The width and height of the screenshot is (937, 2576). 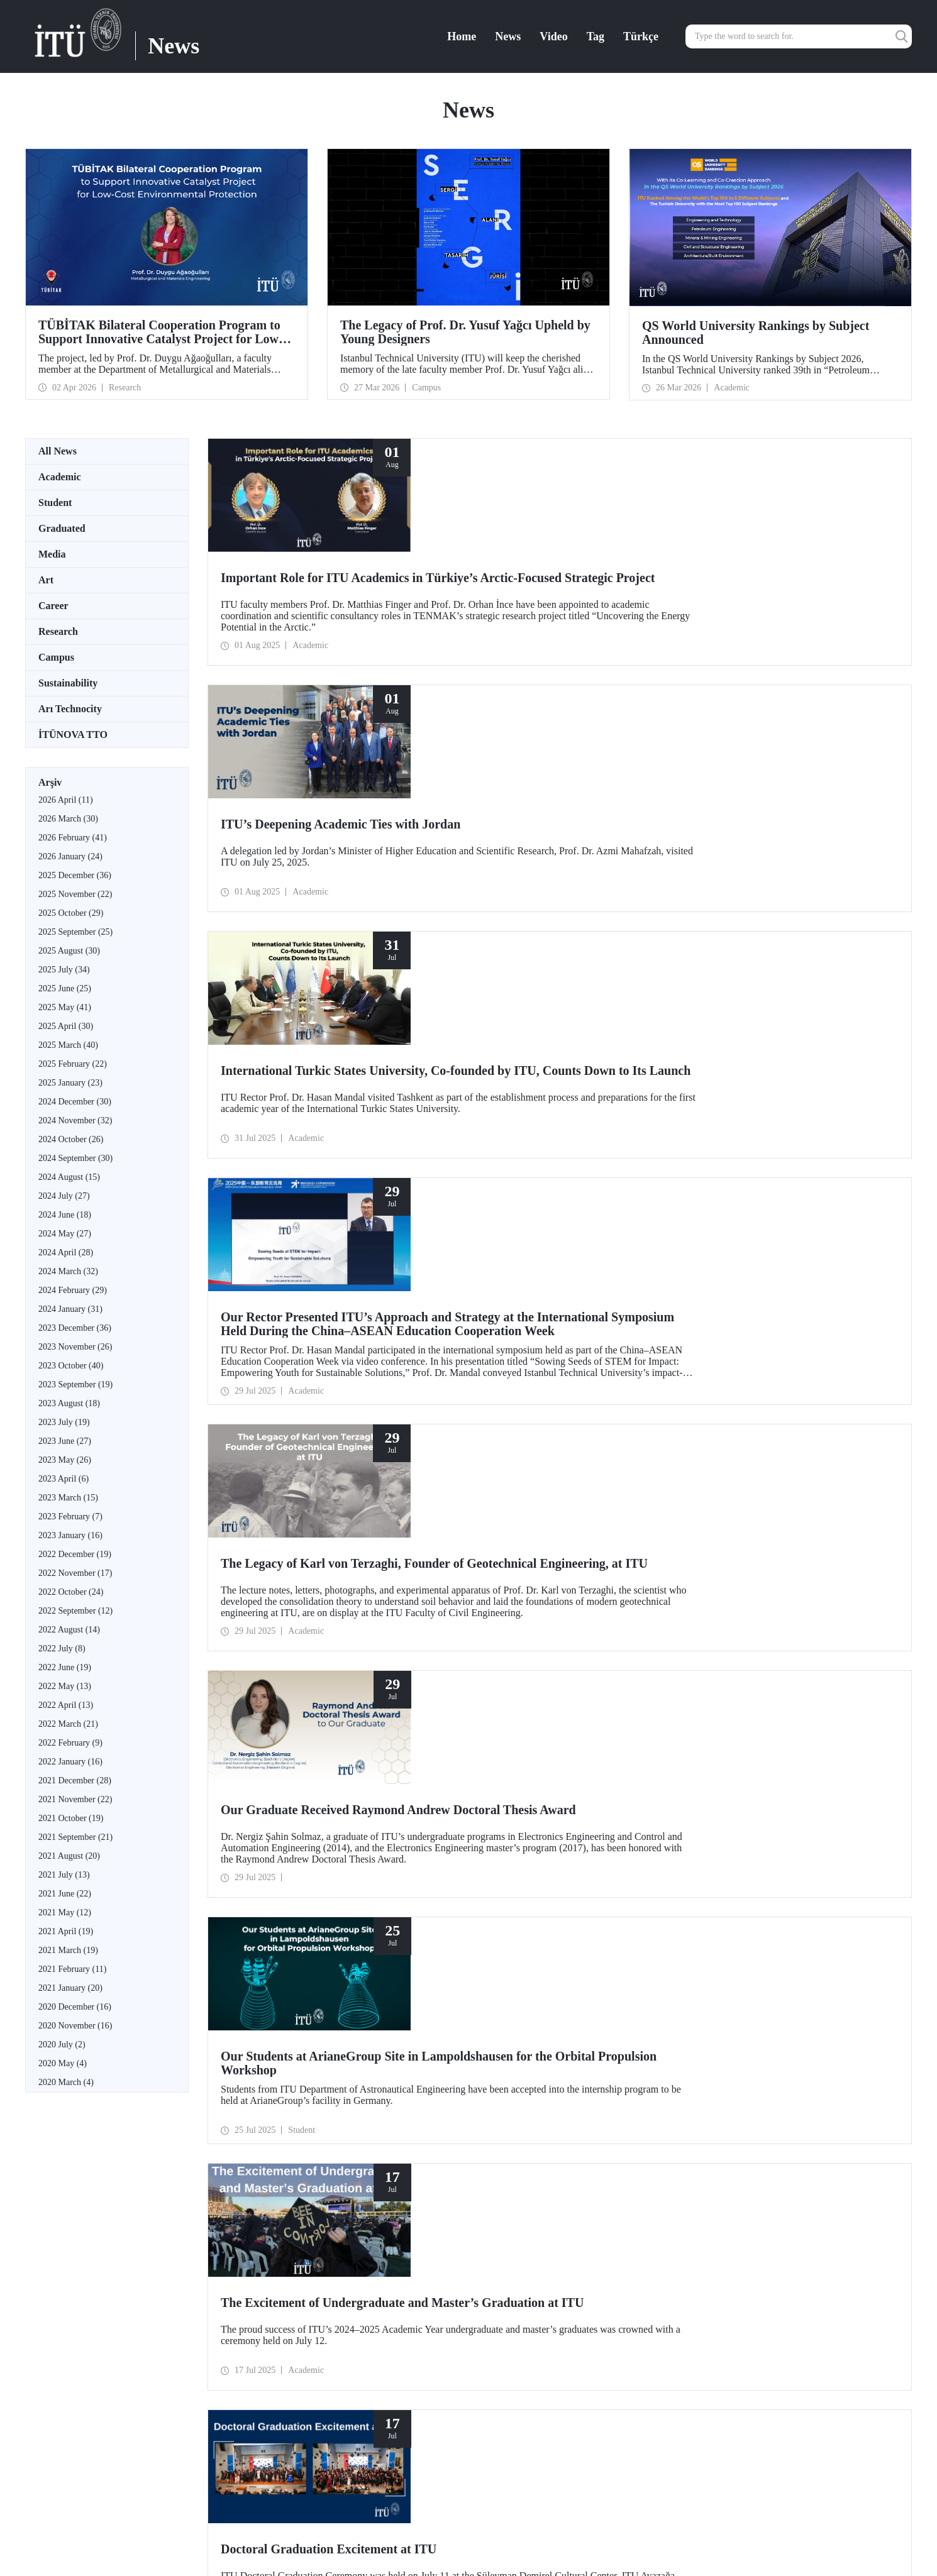 I want to click on 2023 June, so click(x=64, y=1441).